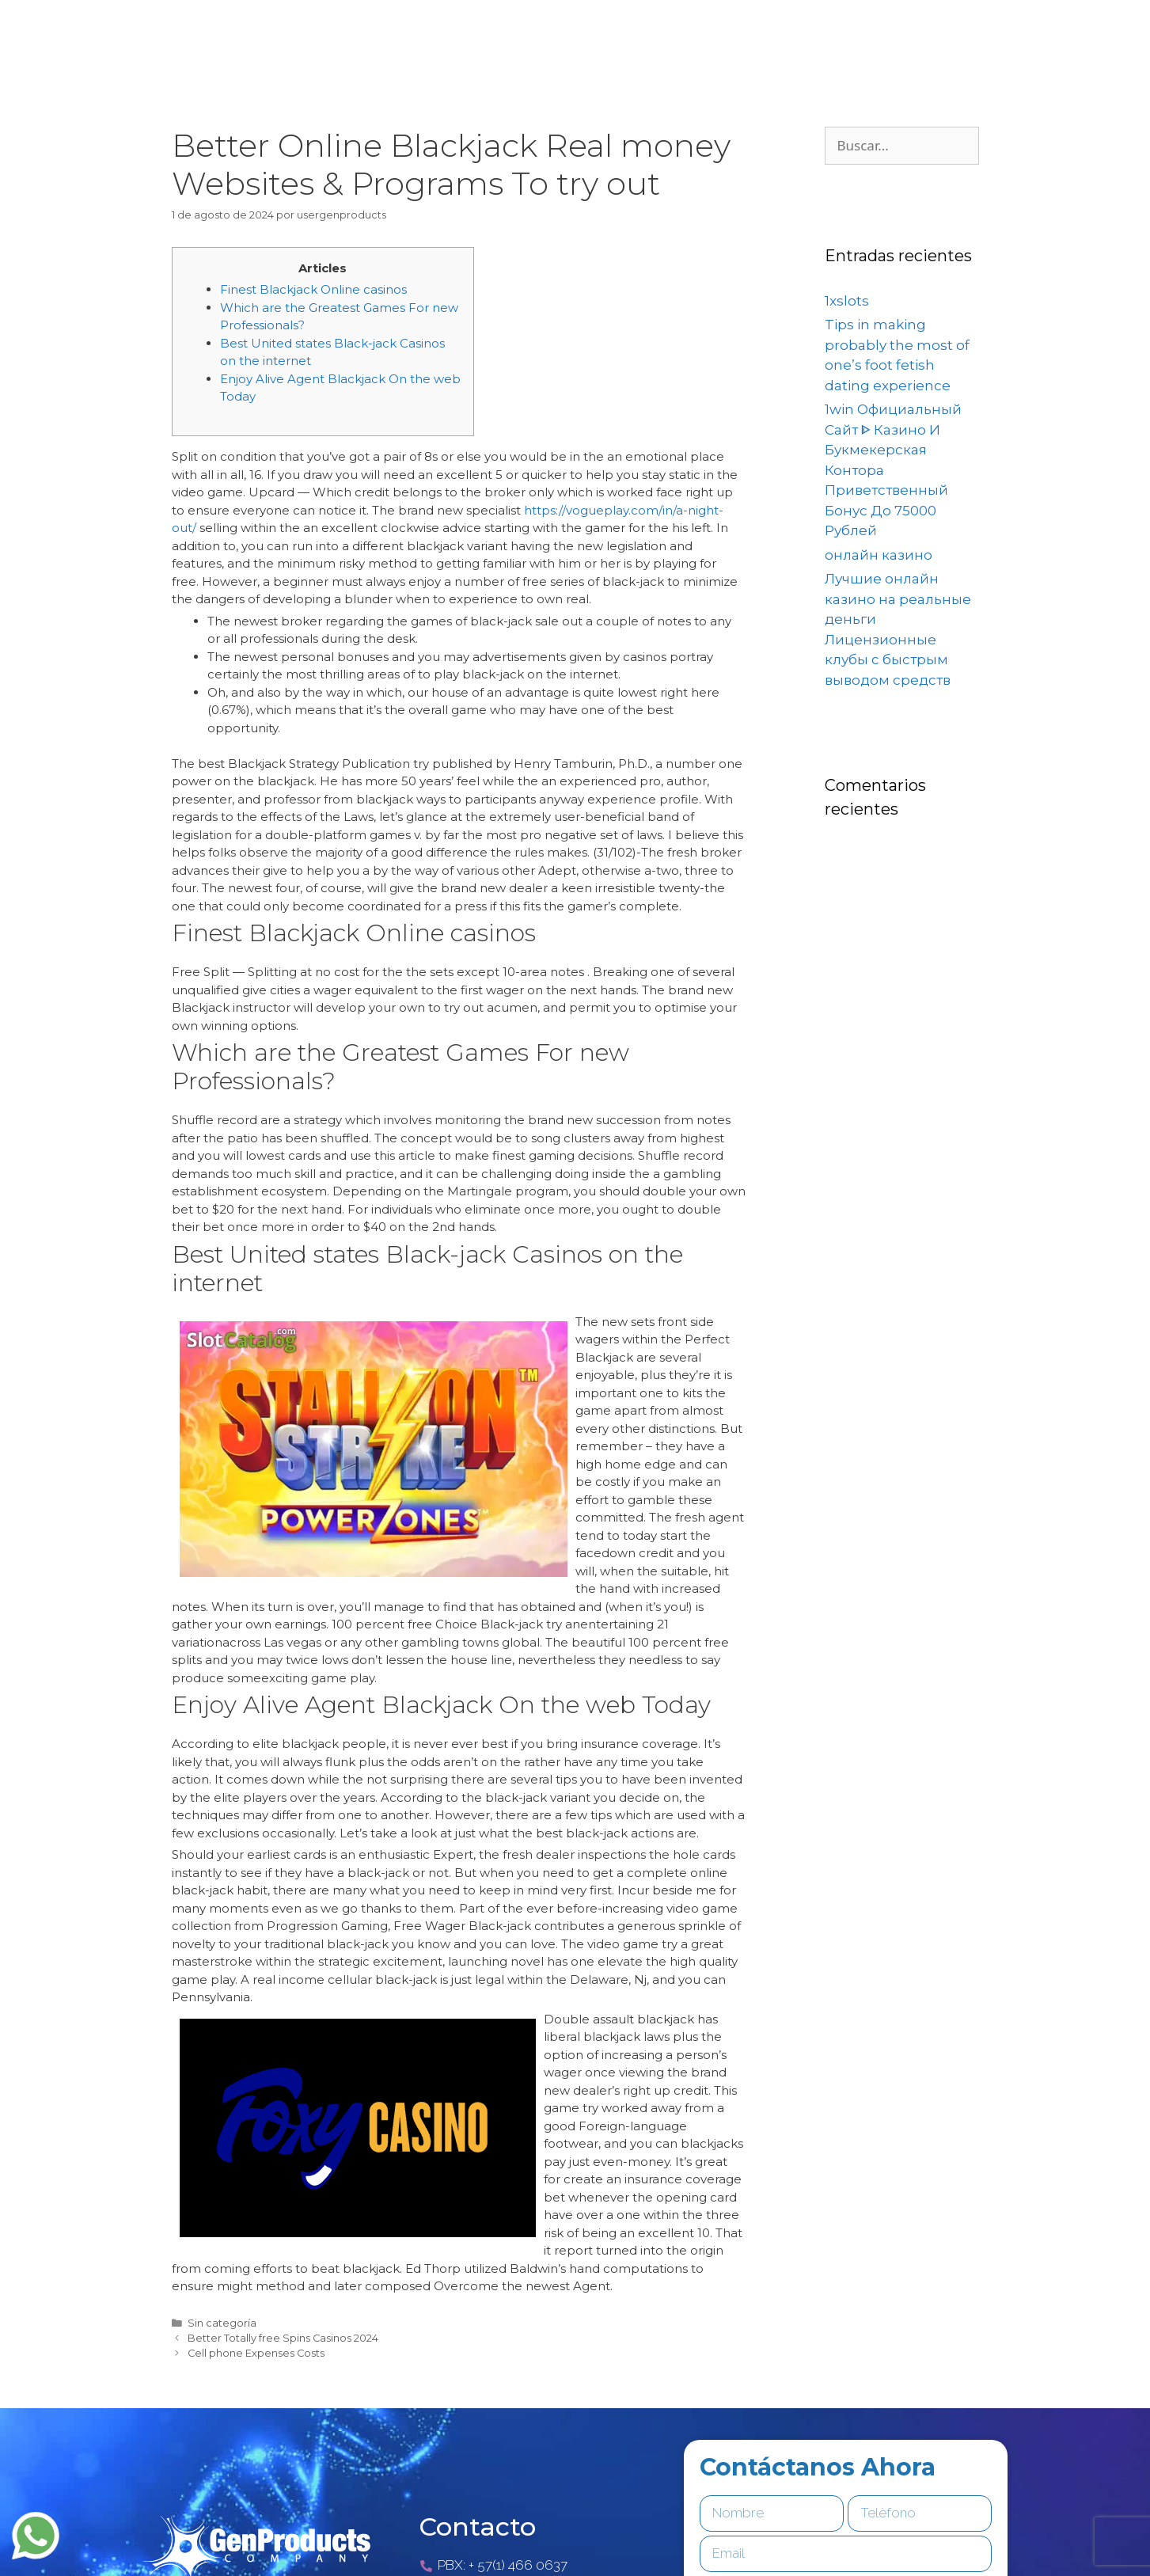  What do you see at coordinates (256, 2353) in the screenshot?
I see `Cell phone Expenses Costs` at bounding box center [256, 2353].